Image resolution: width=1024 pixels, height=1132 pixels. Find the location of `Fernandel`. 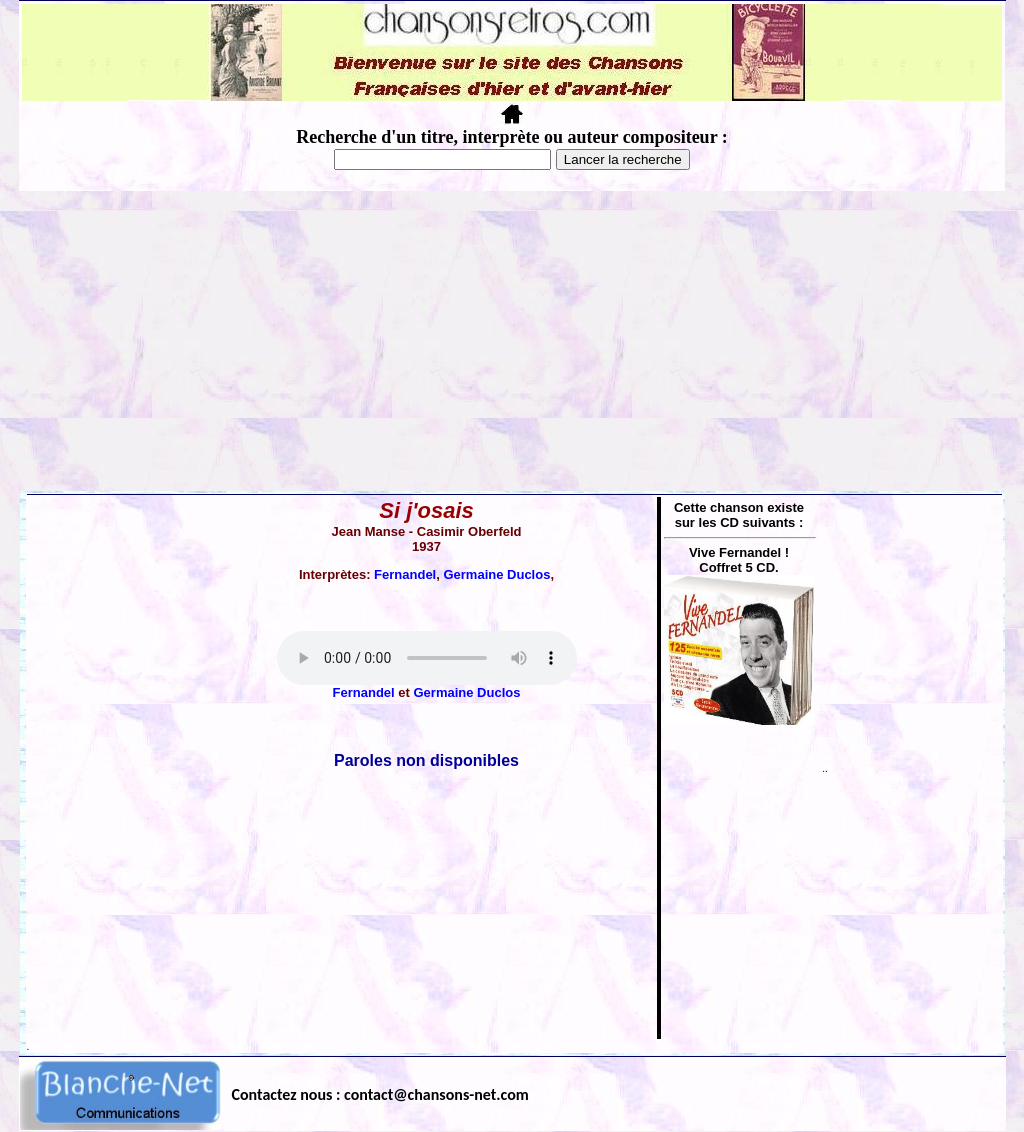

Fernandel is located at coordinates (405, 574).